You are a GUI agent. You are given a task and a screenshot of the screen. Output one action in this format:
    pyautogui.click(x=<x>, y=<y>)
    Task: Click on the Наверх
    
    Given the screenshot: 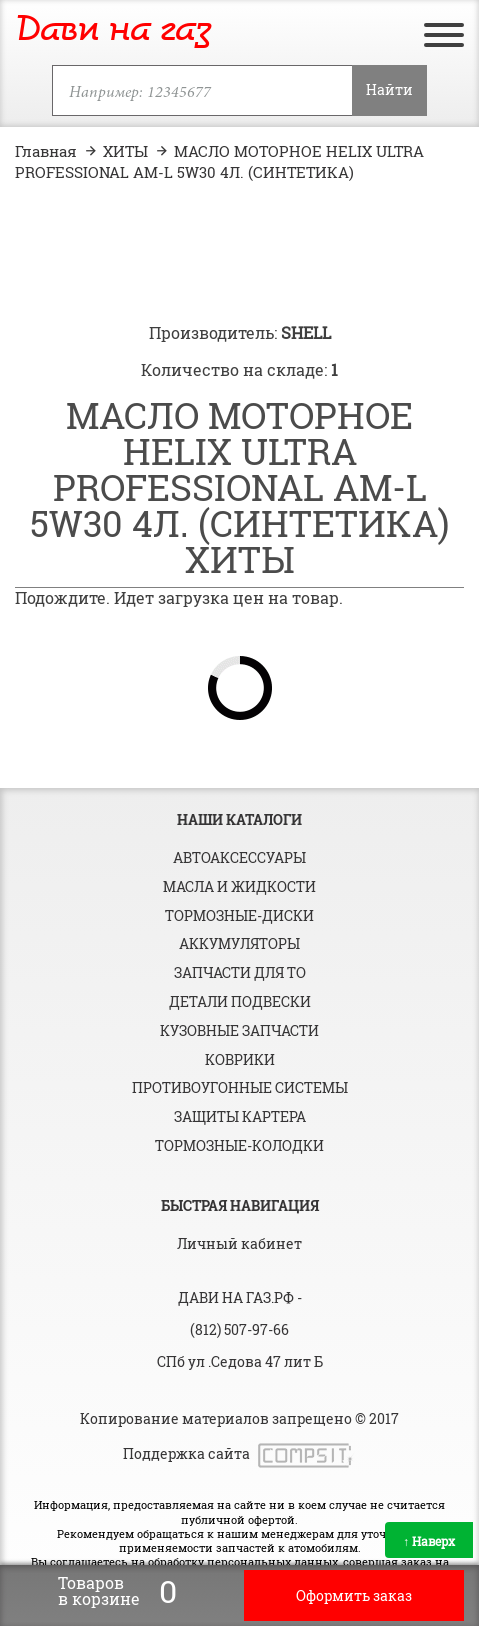 What is the action you would take?
    pyautogui.click(x=429, y=1541)
    